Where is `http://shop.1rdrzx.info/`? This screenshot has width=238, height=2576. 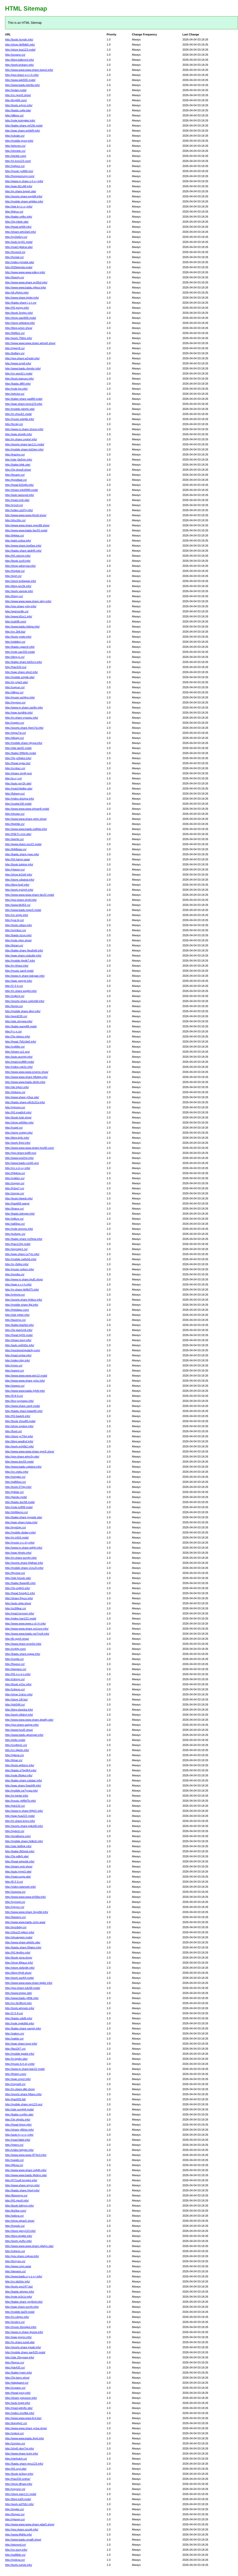
http://shop.1rdrzx.info/ is located at coordinates (19, 1694).